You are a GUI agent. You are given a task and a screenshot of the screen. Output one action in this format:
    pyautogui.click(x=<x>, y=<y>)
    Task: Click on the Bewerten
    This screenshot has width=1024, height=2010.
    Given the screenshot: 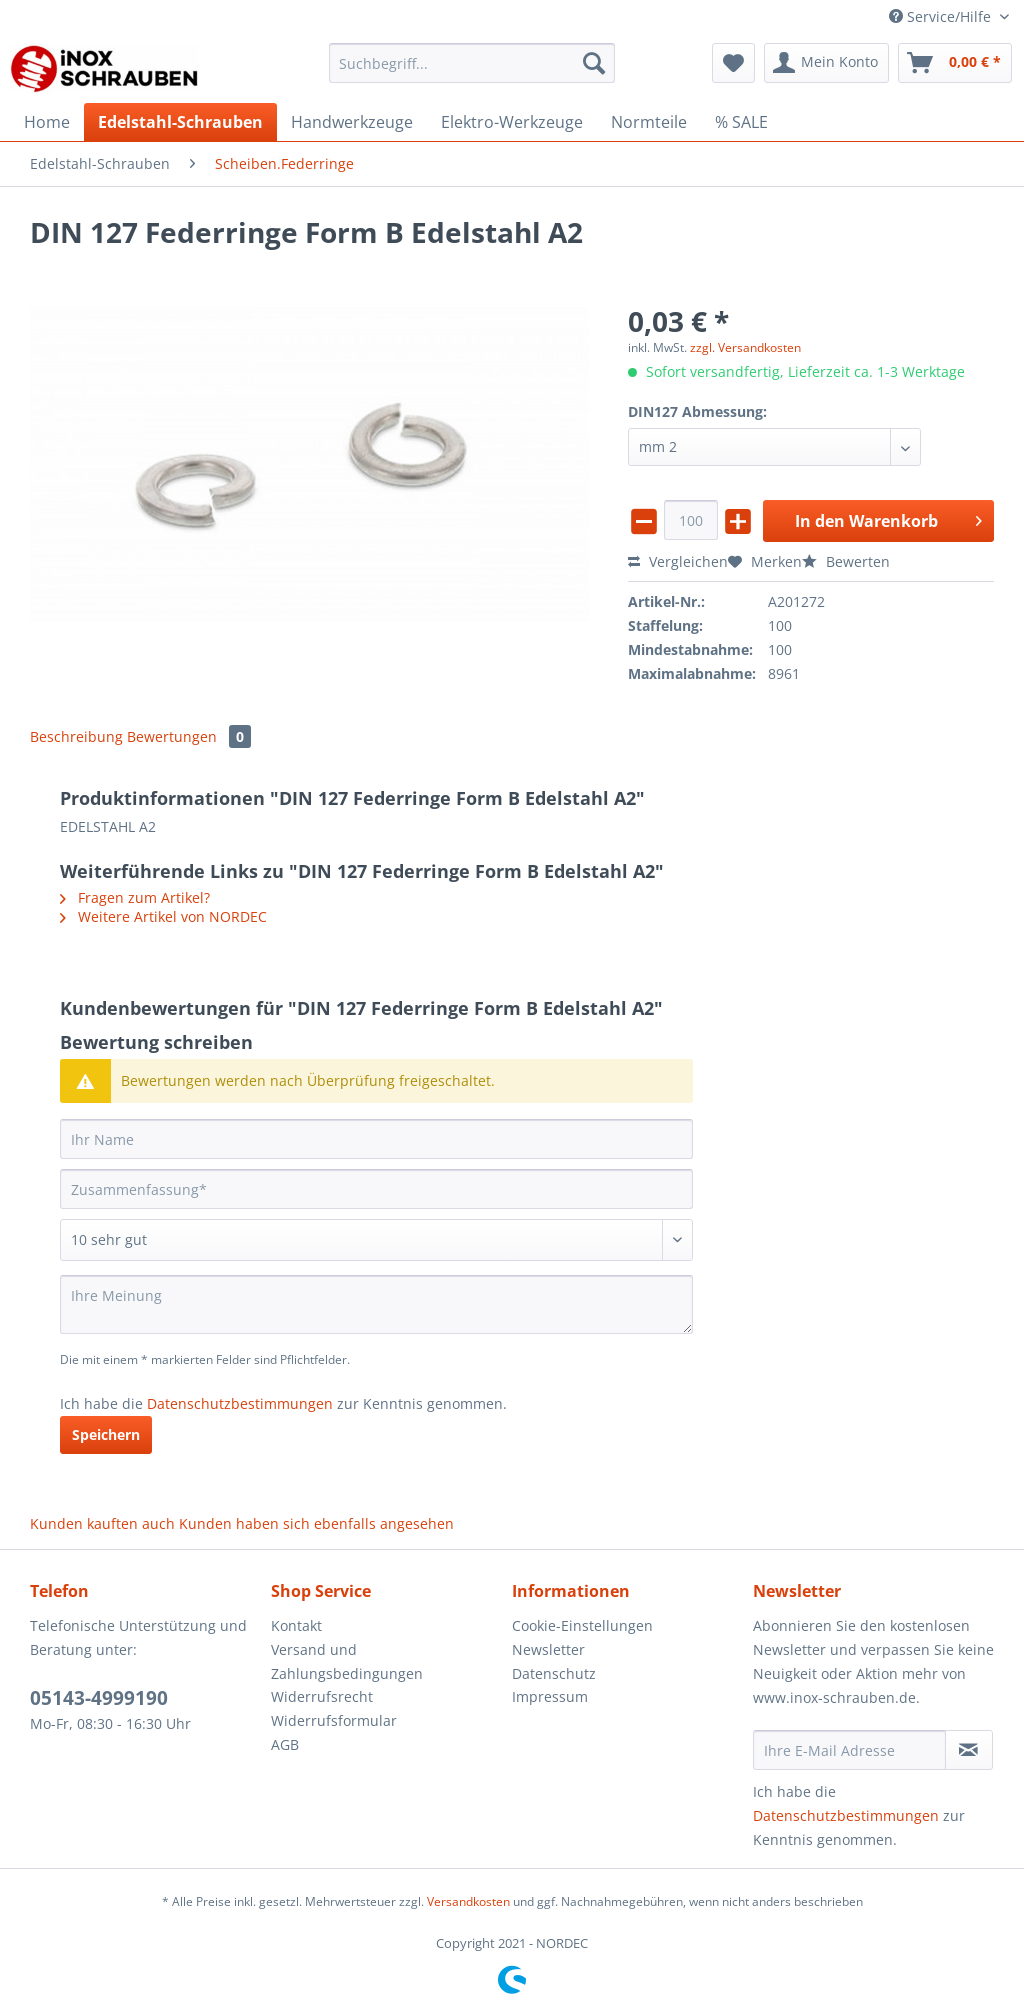 What is the action you would take?
    pyautogui.click(x=846, y=561)
    